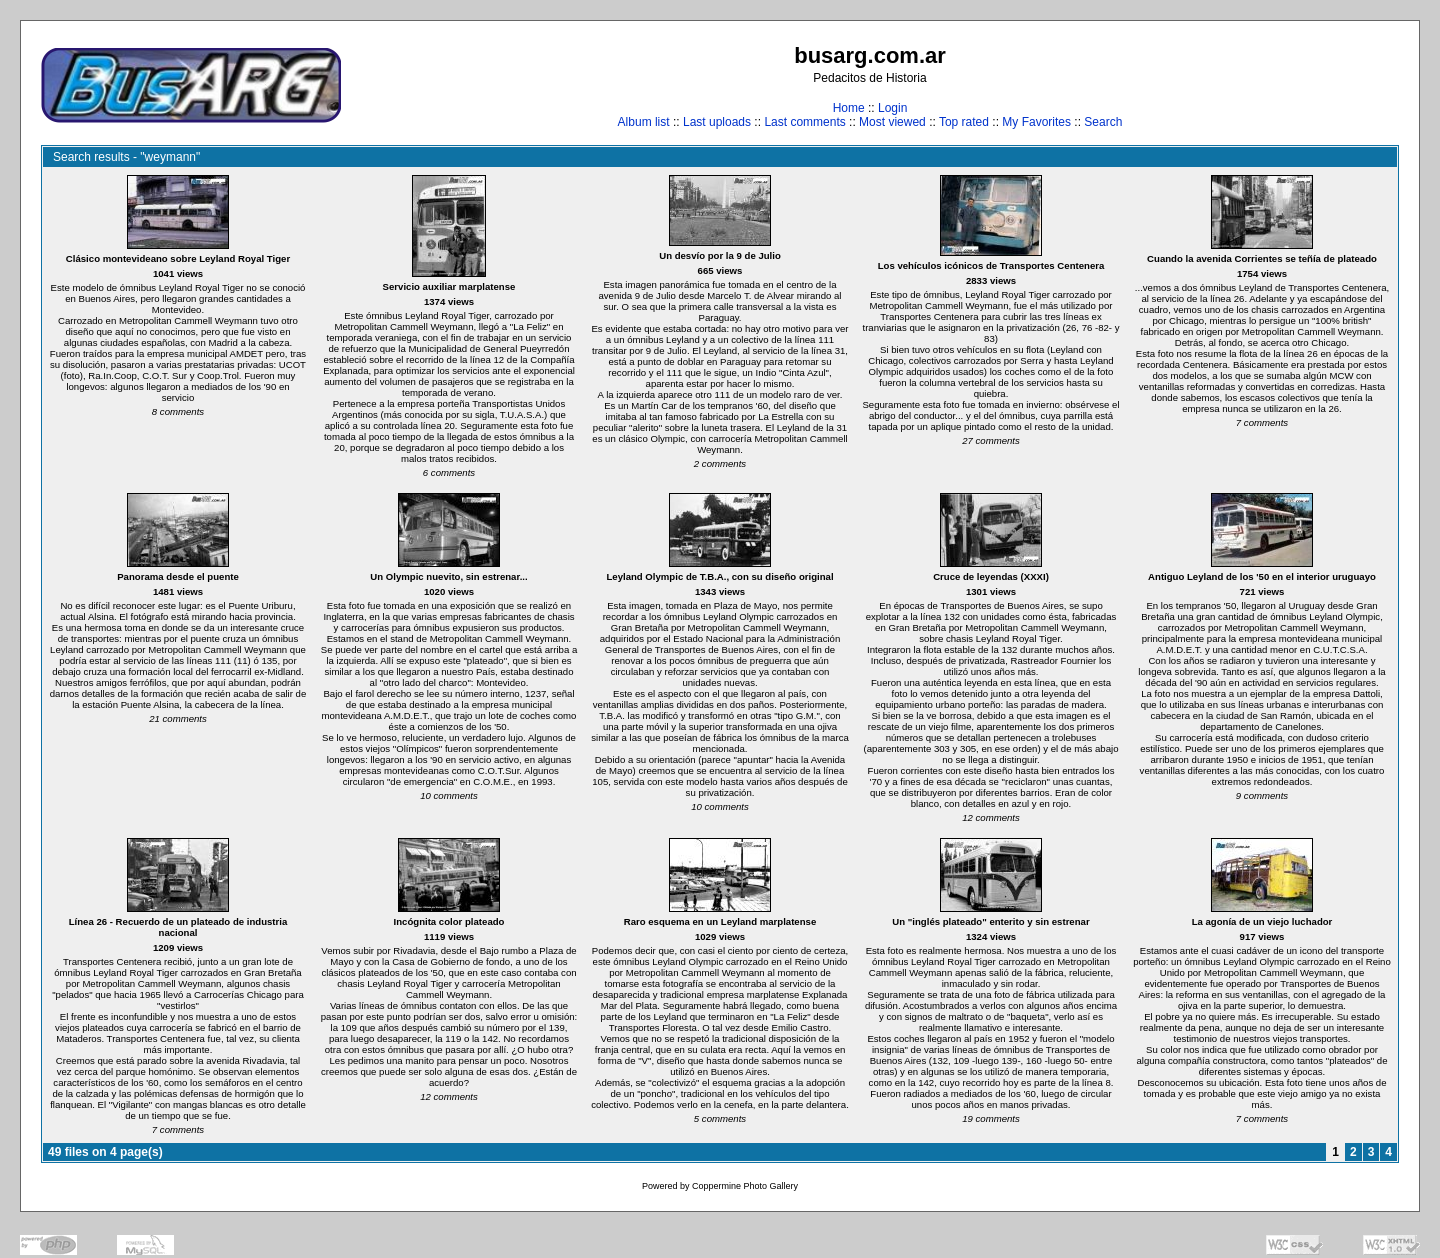 The width and height of the screenshot is (1440, 1258). What do you see at coordinates (964, 122) in the screenshot?
I see `Top rated` at bounding box center [964, 122].